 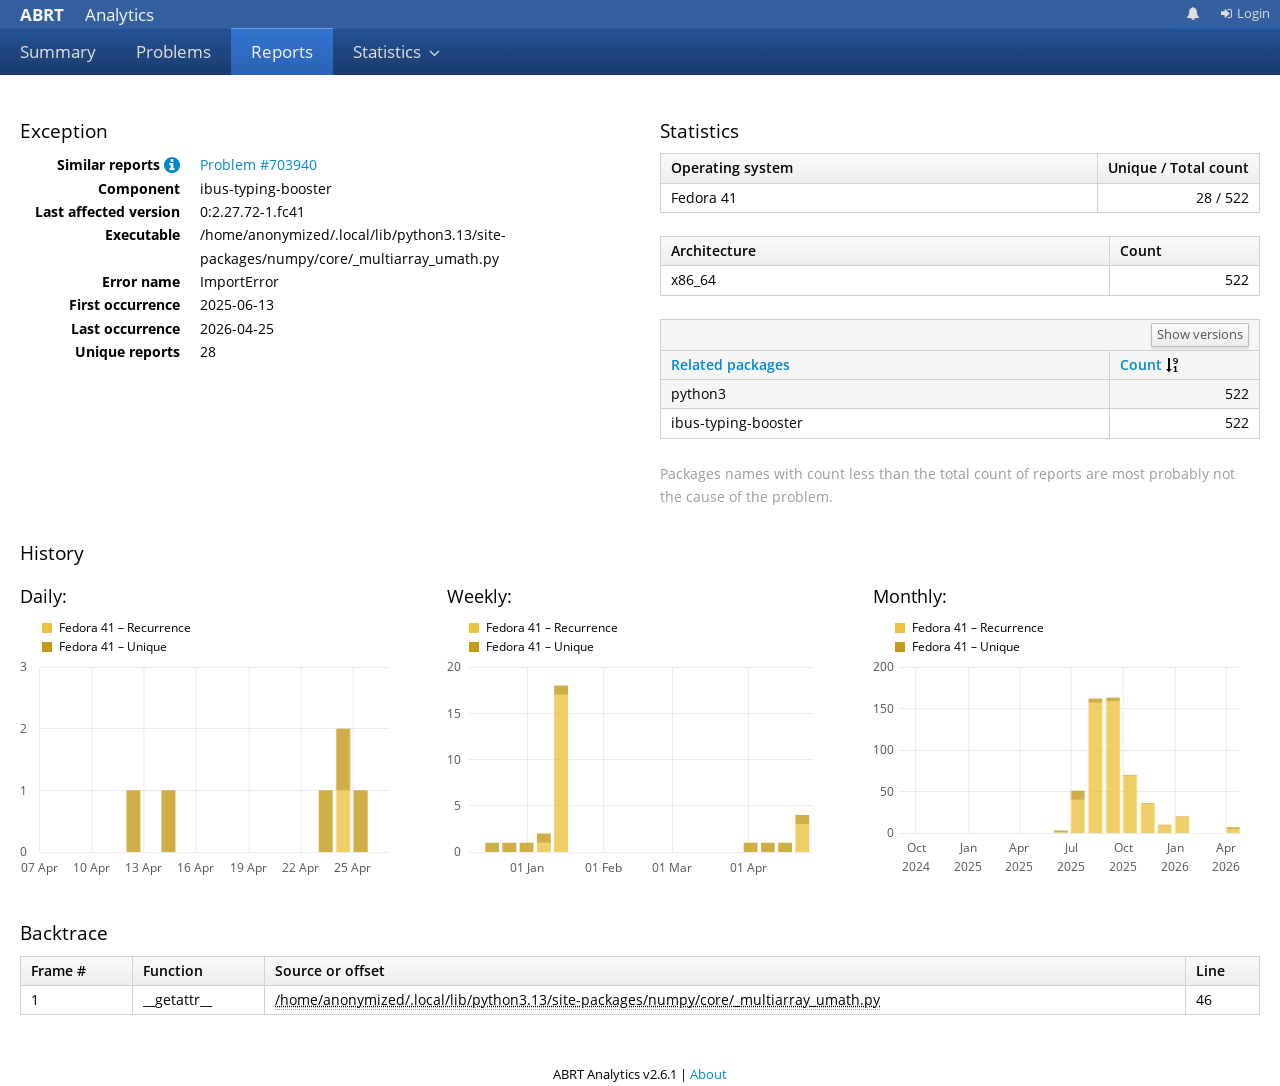 I want to click on Count, so click(x=1141, y=364).